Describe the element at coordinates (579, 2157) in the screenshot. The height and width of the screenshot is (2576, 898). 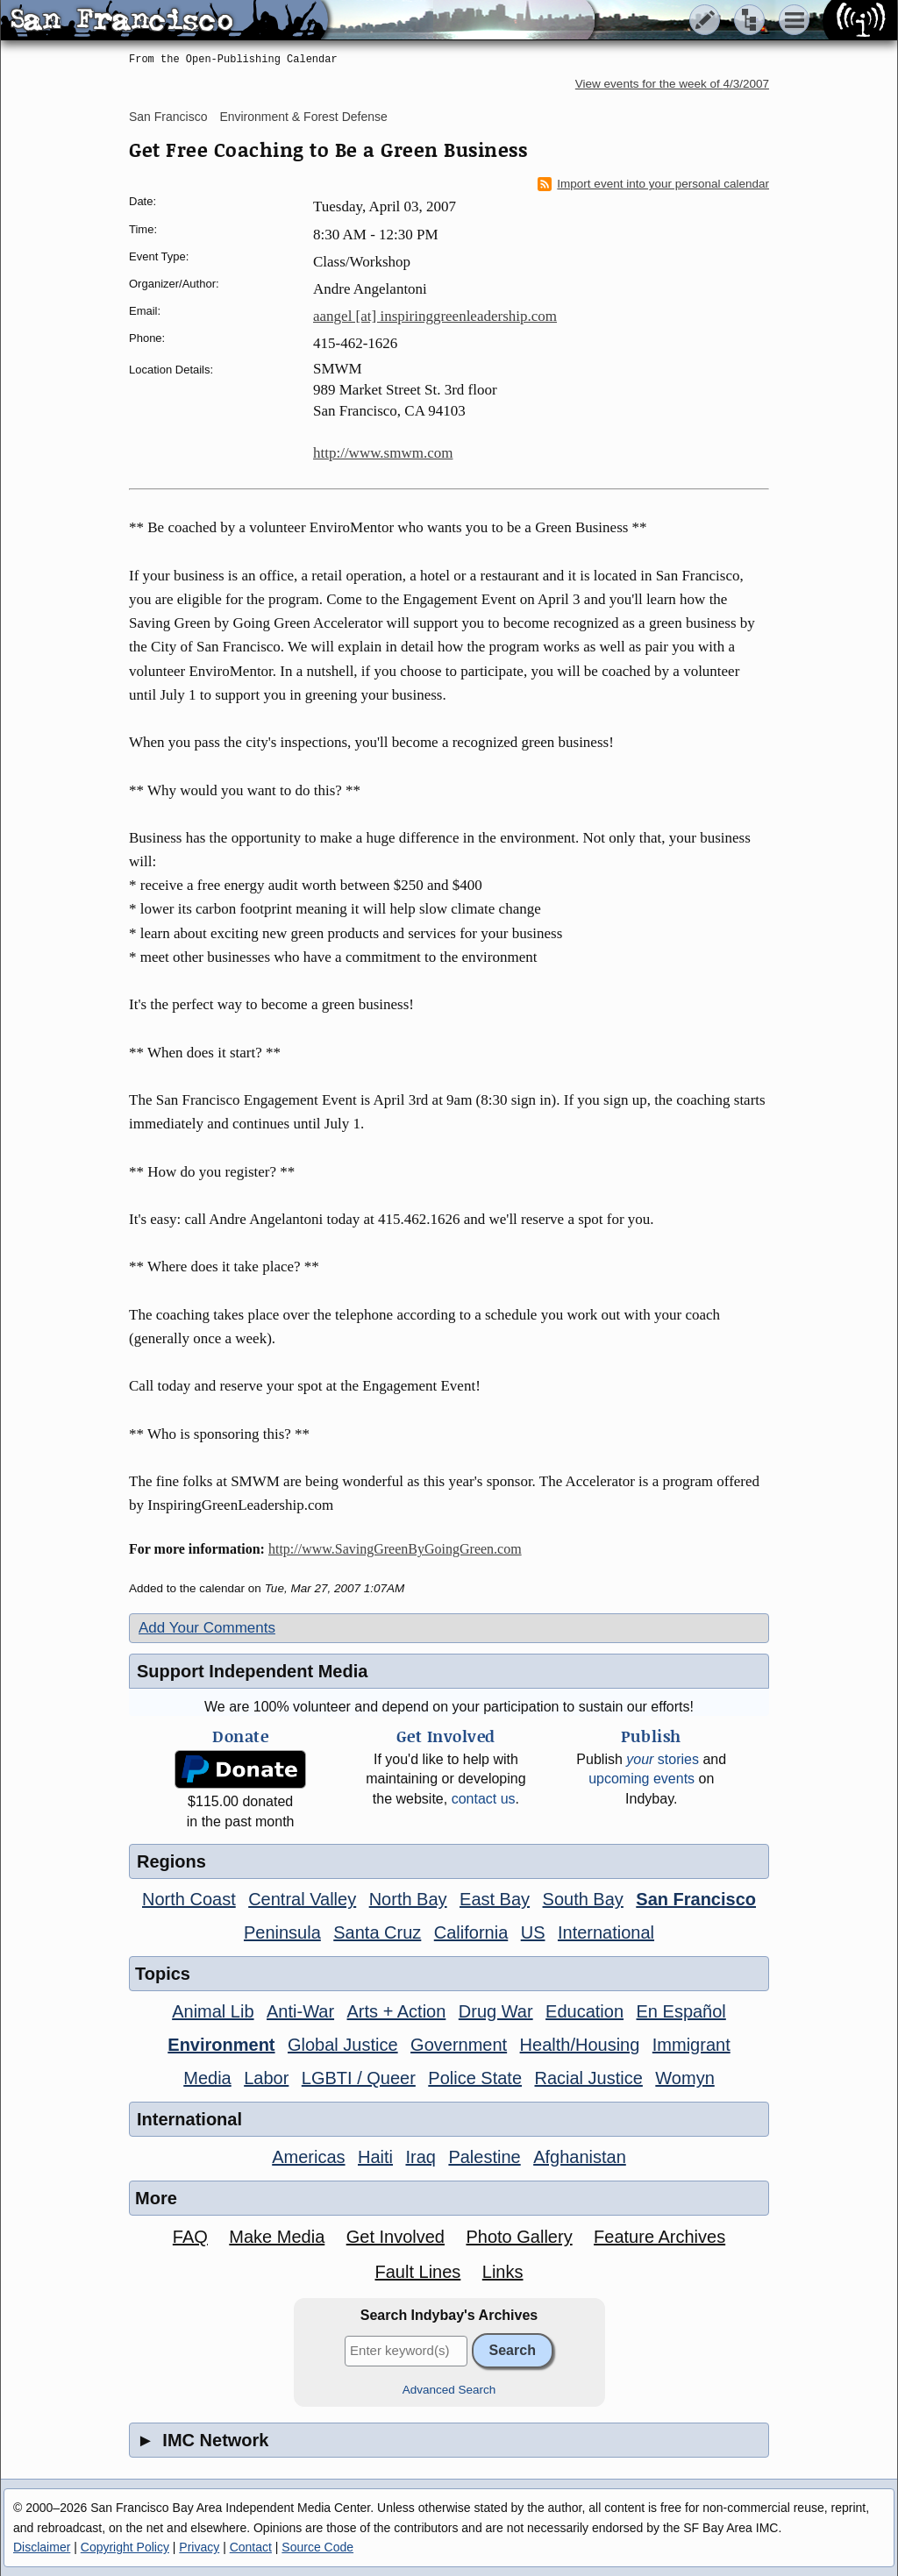
I see `Afghanistan` at that location.